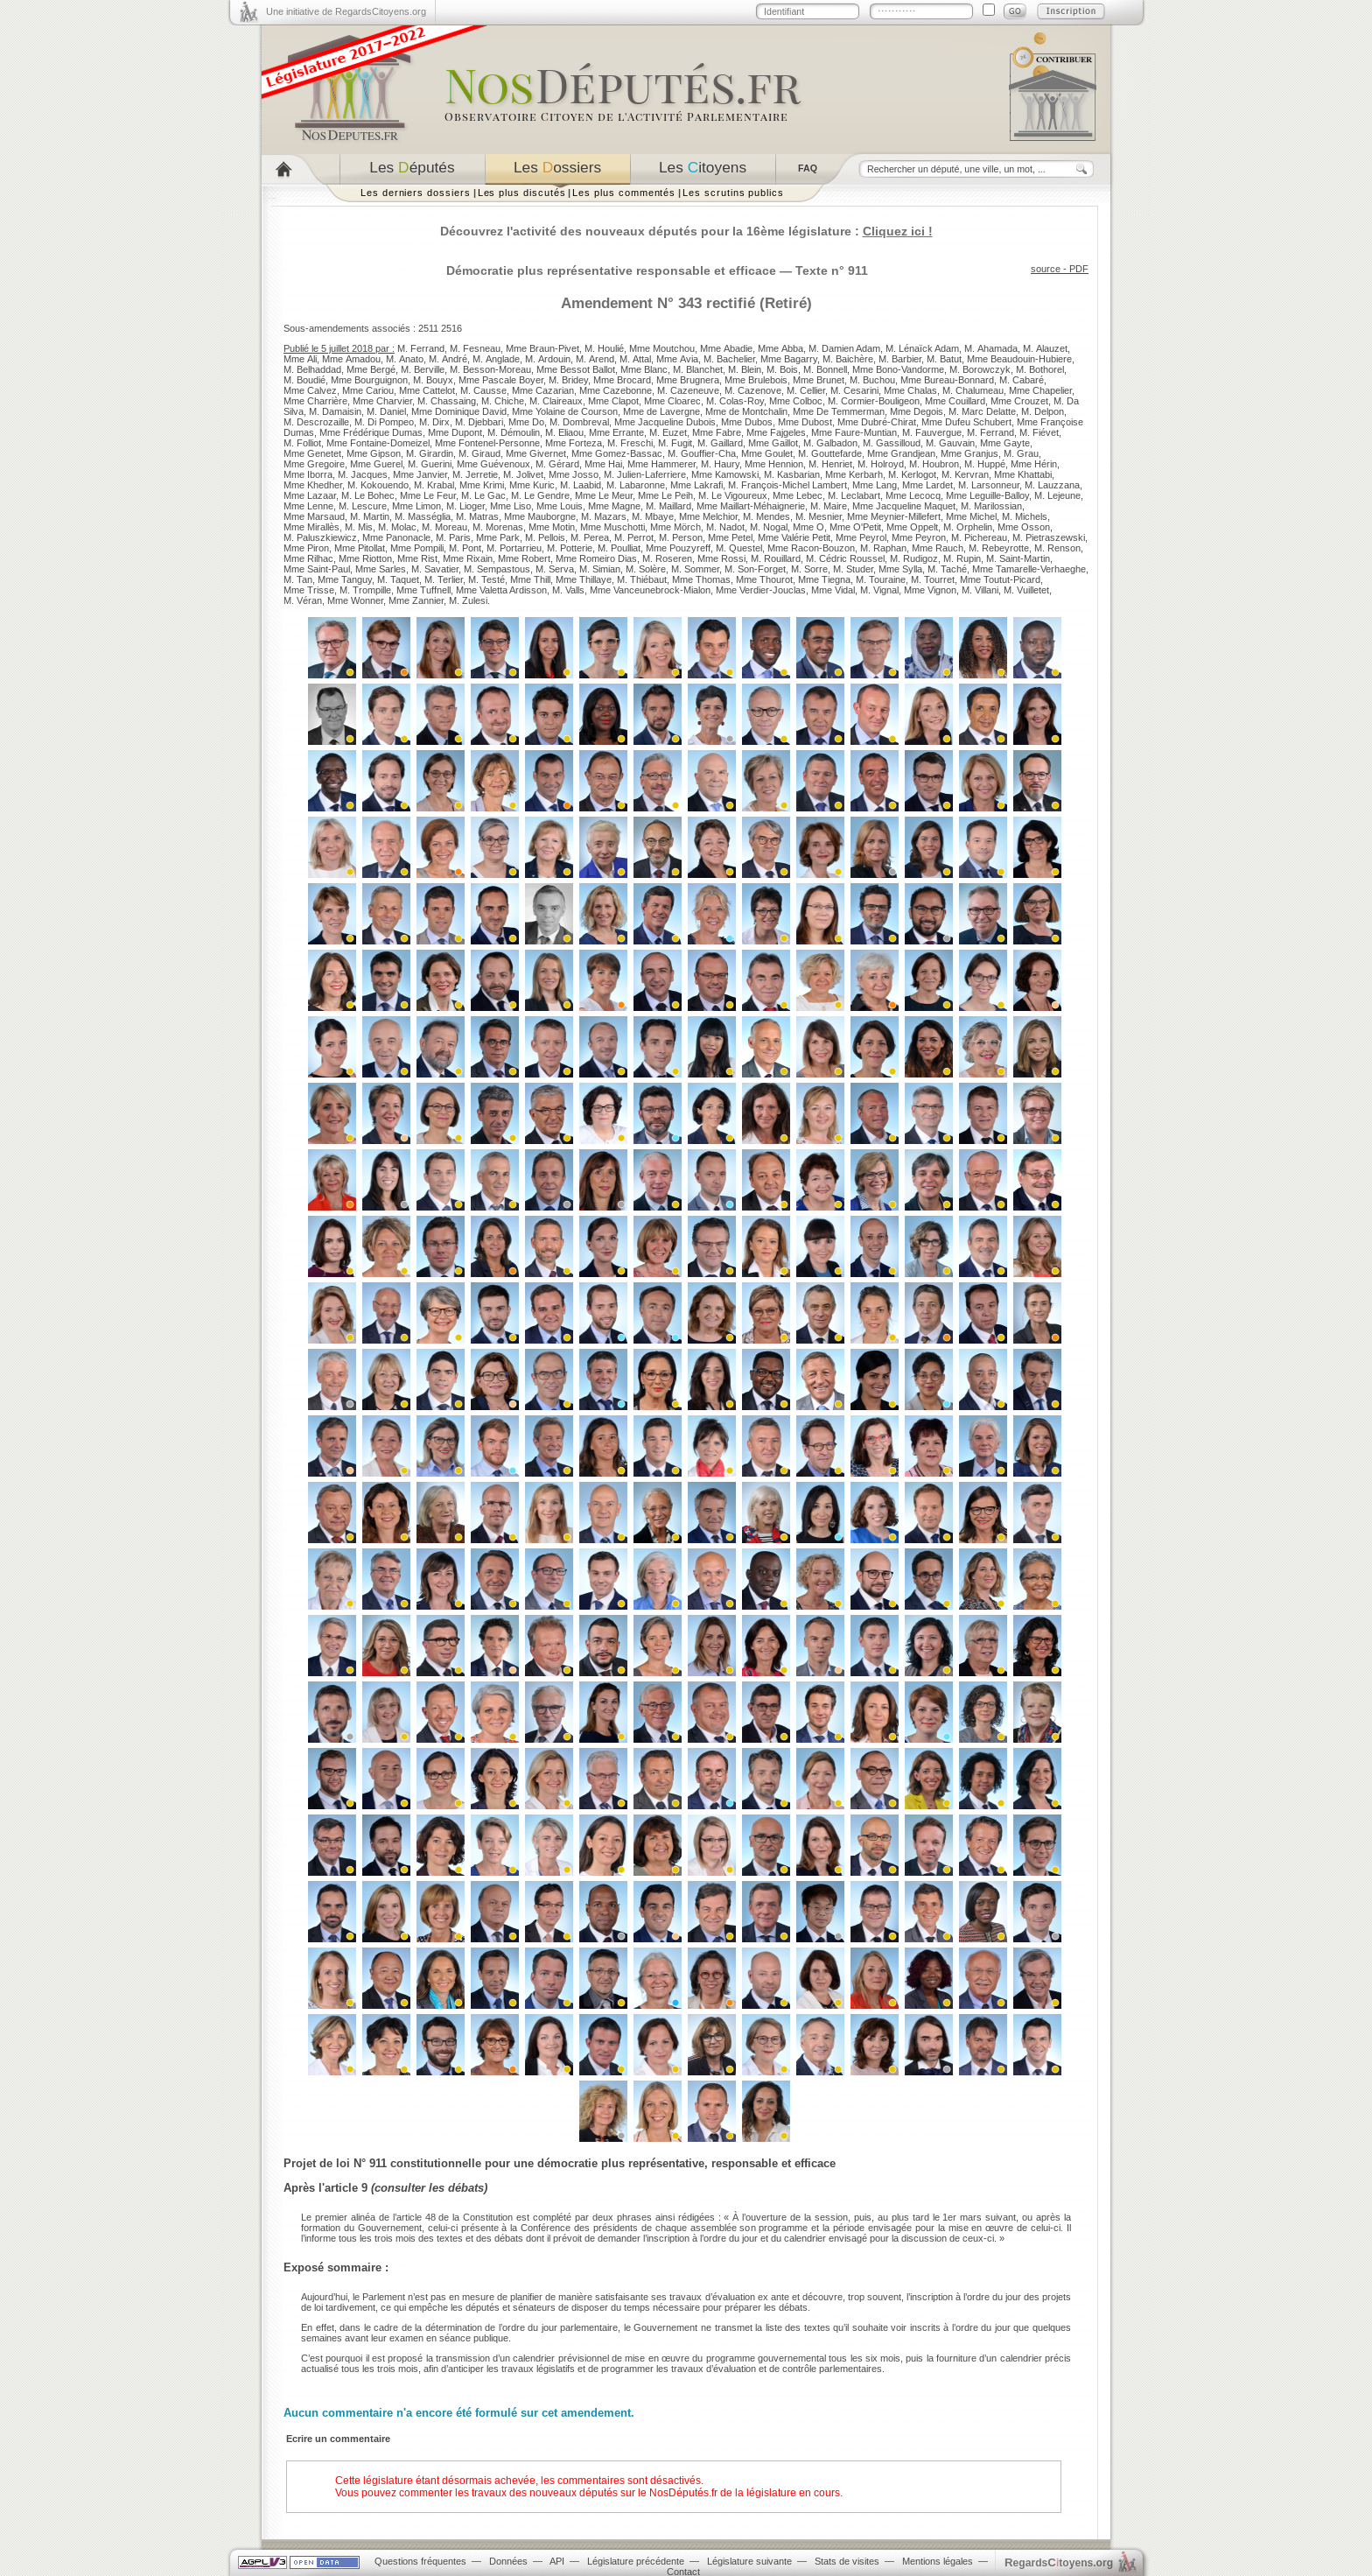 This screenshot has width=1372, height=2576. I want to click on M. Véran, so click(303, 600).